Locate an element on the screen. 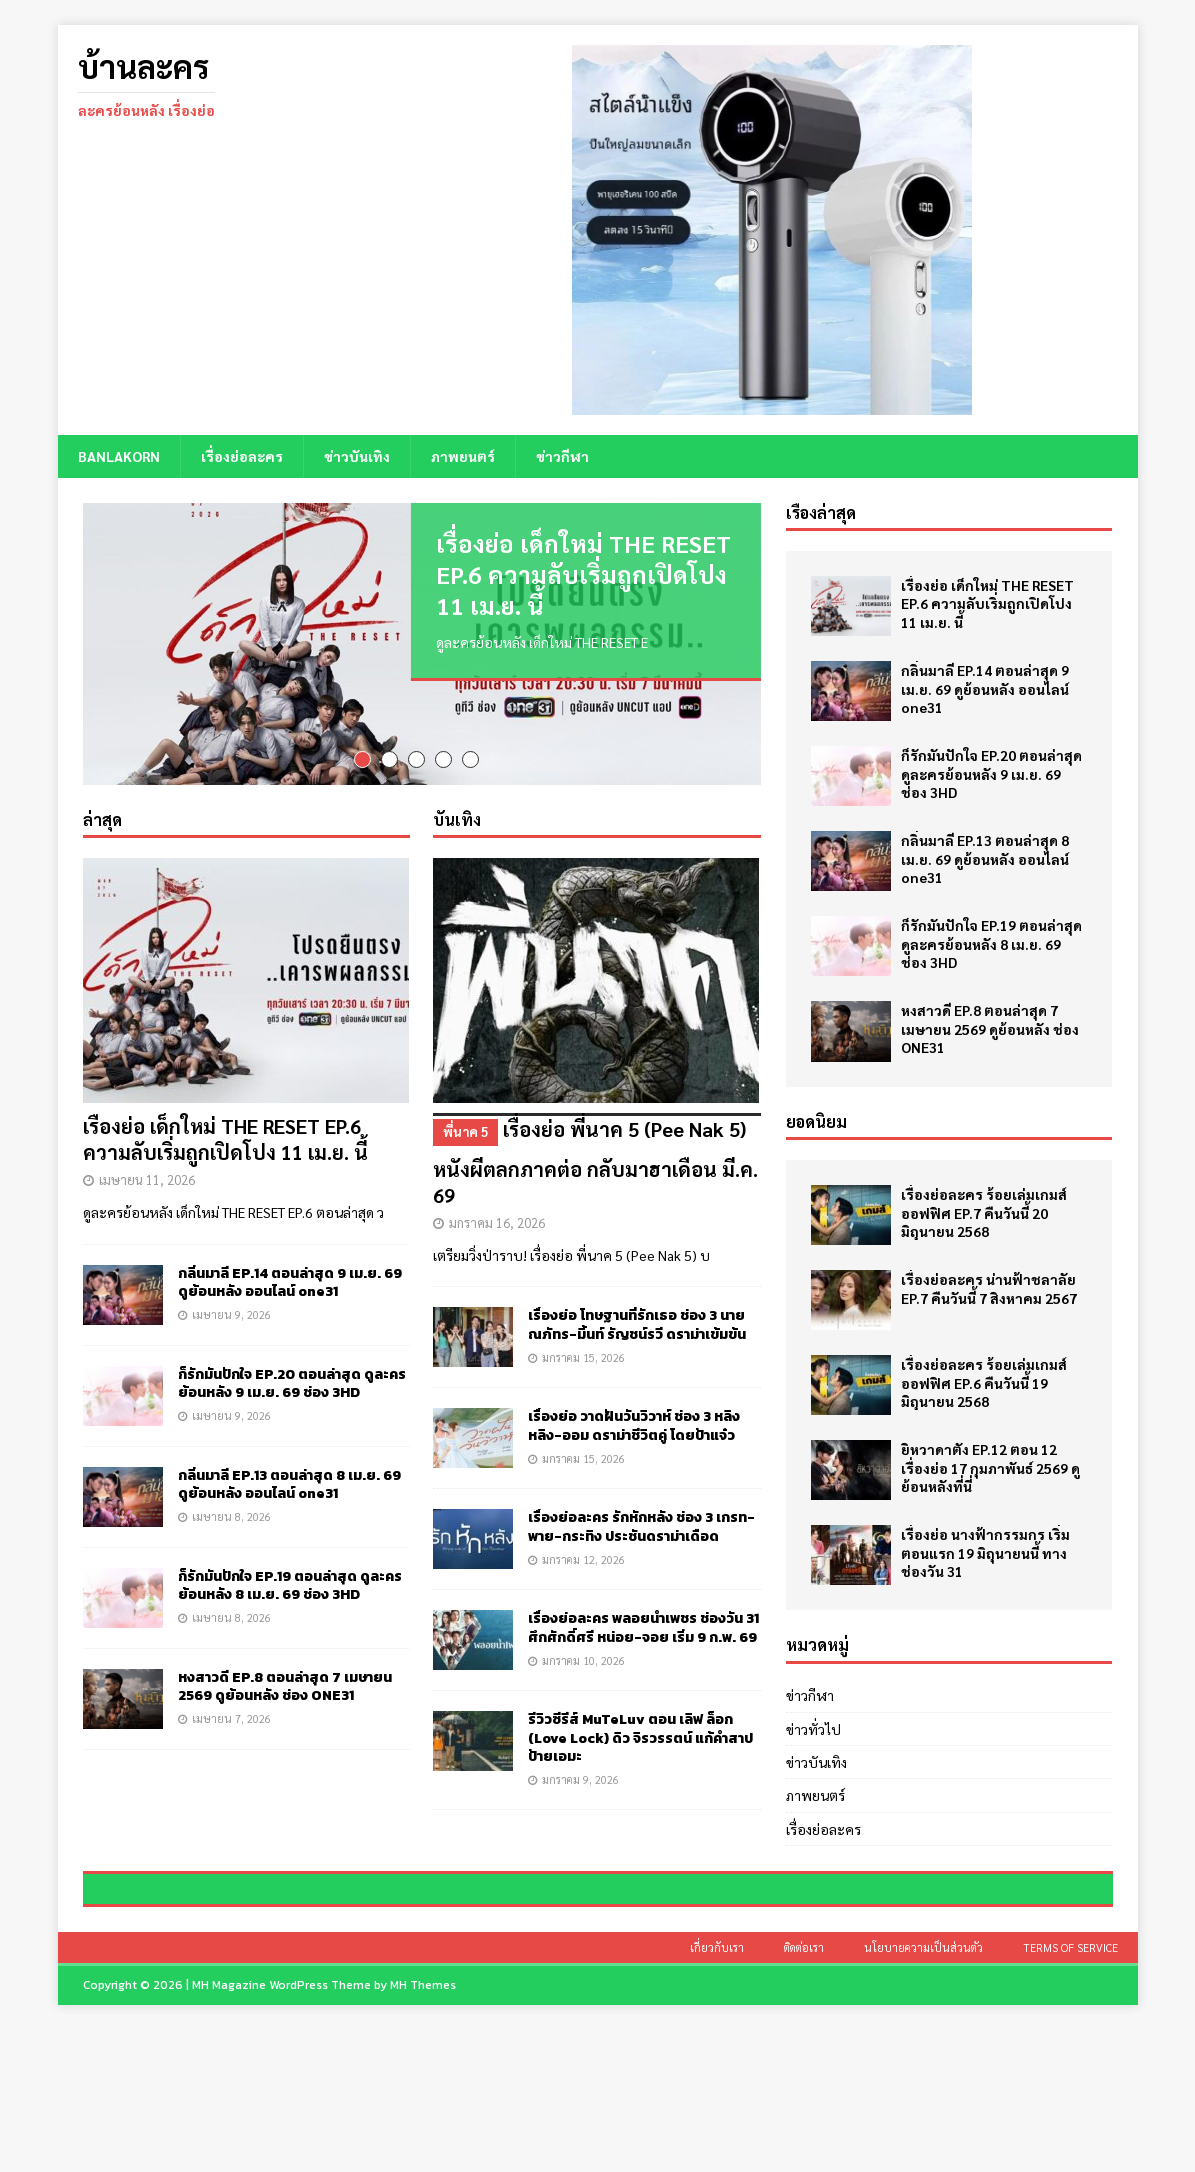 This screenshot has width=1195, height=2172. เรื่องย่อละคร ร้อยเล่มเกมส์ออฟฟิศ EP.6 คืนวันนี้ 19 มิถุนายน 2568 is located at coordinates (984, 1382).